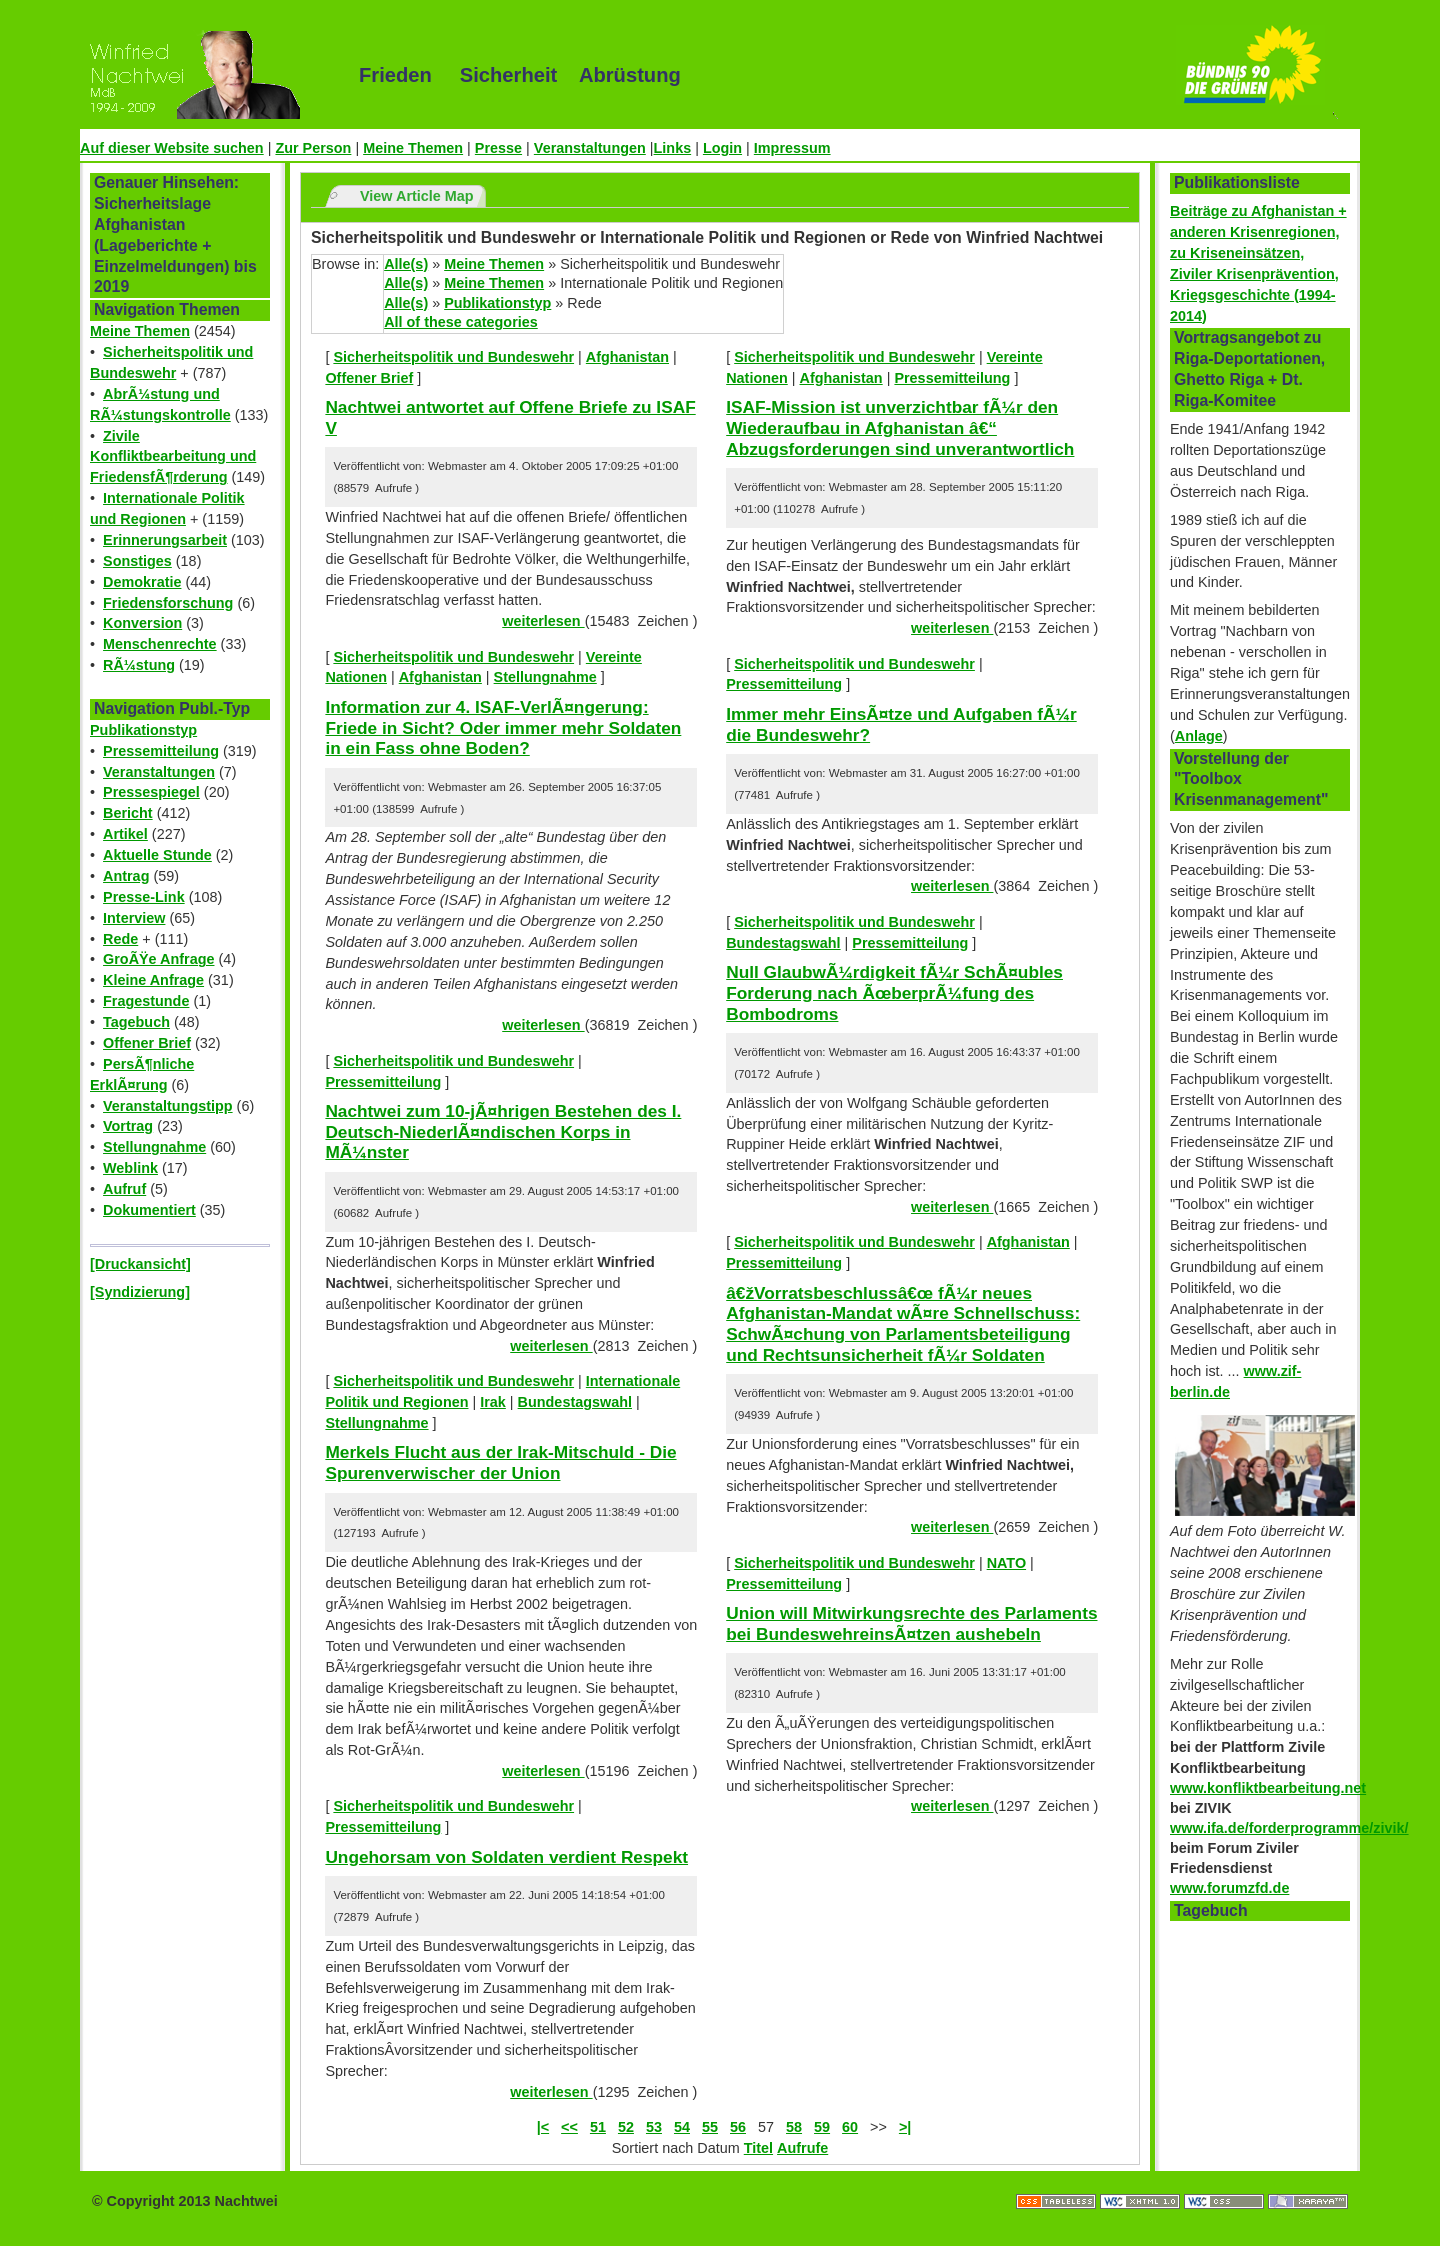  What do you see at coordinates (1199, 736) in the screenshot?
I see `Anlage` at bounding box center [1199, 736].